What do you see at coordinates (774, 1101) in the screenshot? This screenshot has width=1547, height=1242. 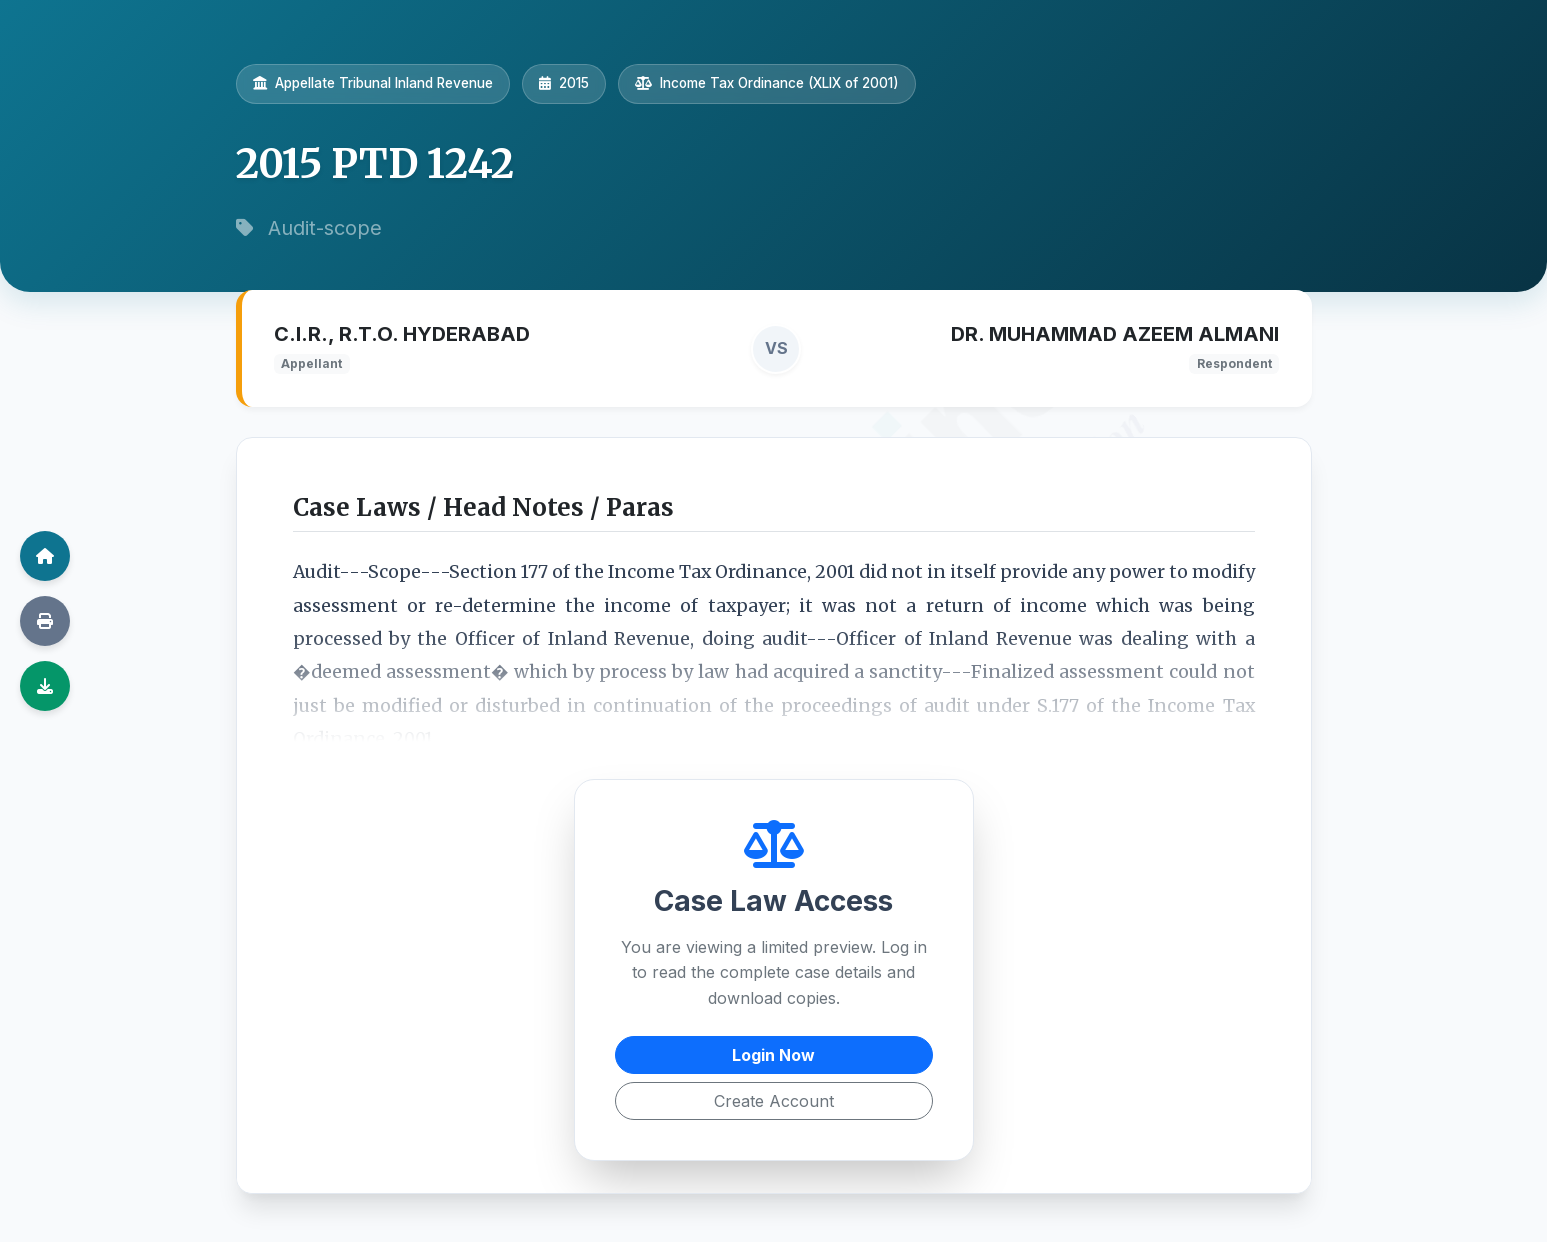 I see `Create Account` at bounding box center [774, 1101].